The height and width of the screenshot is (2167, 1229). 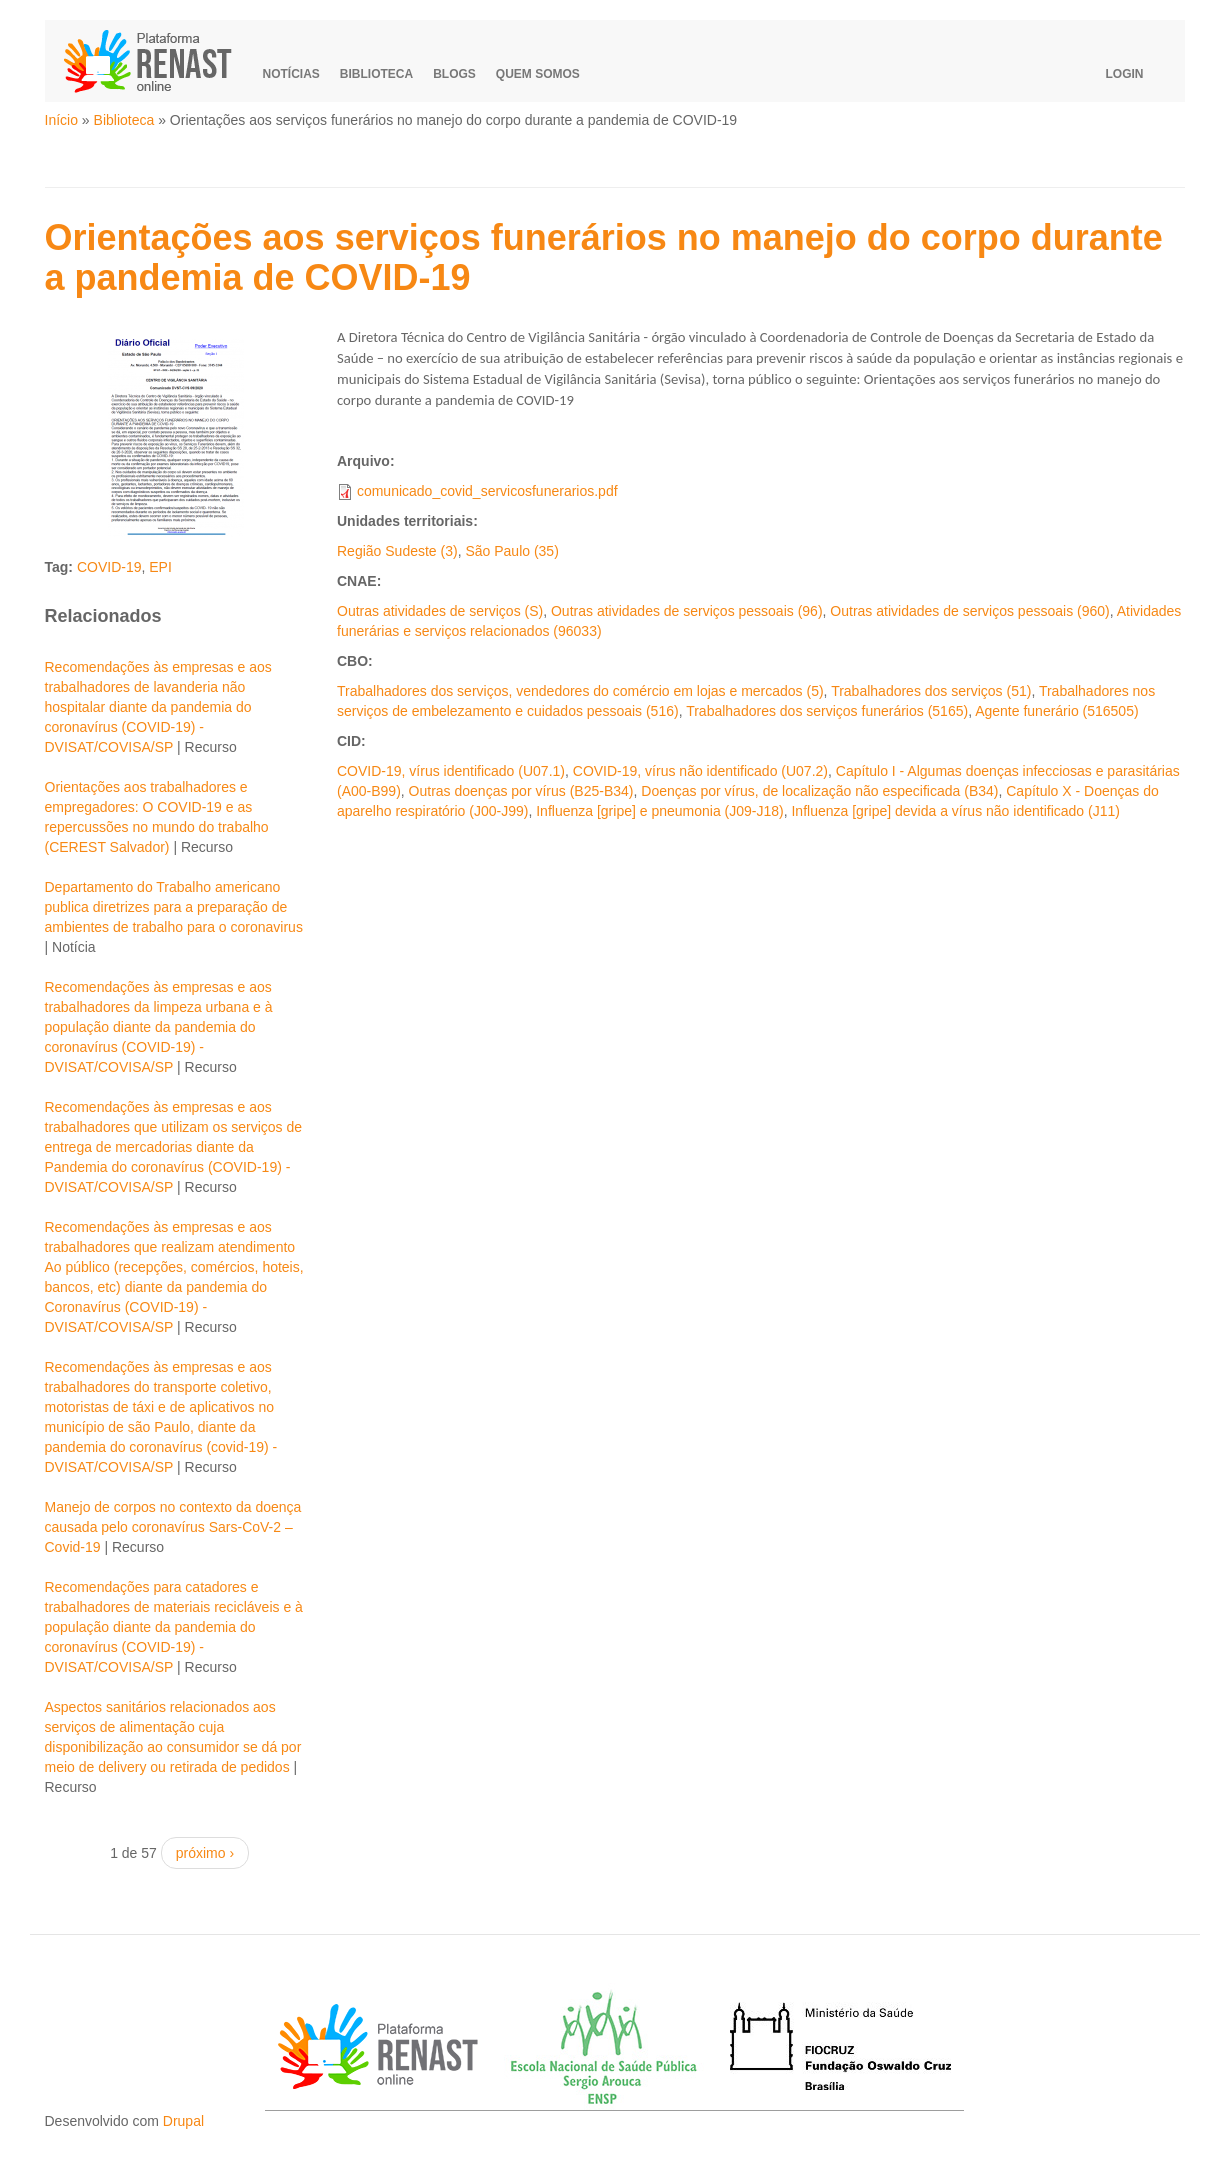 I want to click on São Paulo (35), so click(x=511, y=551).